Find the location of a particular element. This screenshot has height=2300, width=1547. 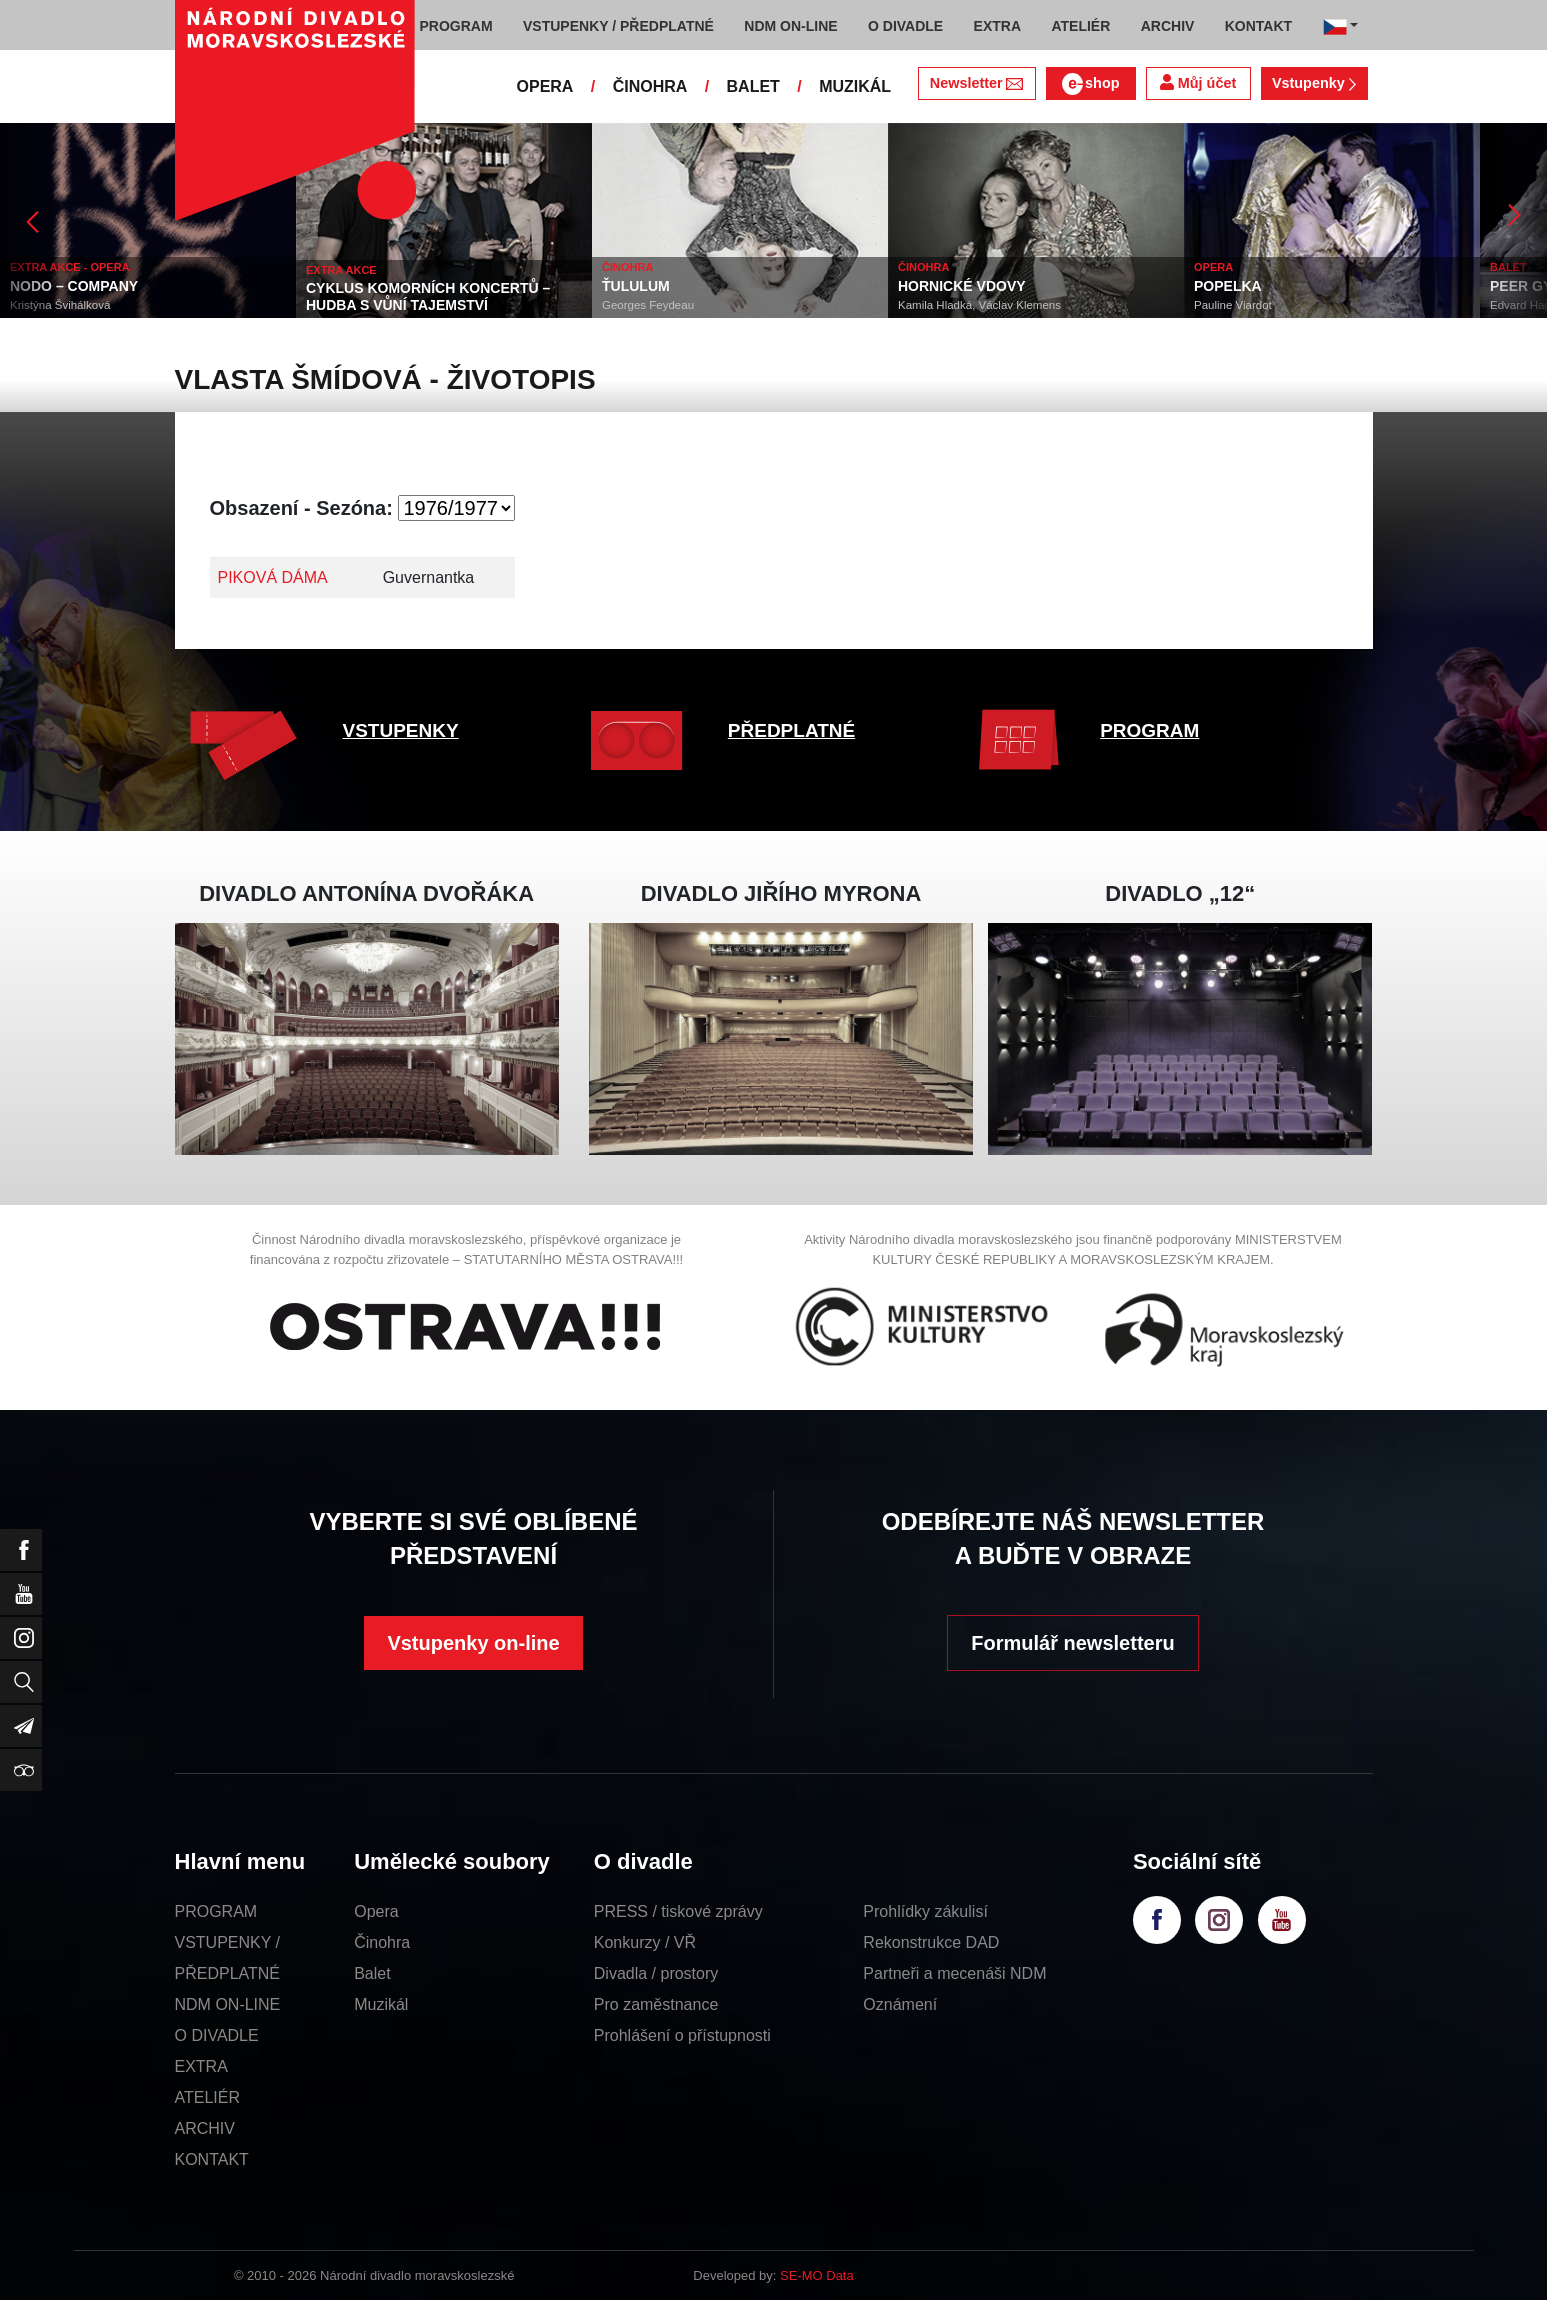

O DIVADLE is located at coordinates (217, 2035).